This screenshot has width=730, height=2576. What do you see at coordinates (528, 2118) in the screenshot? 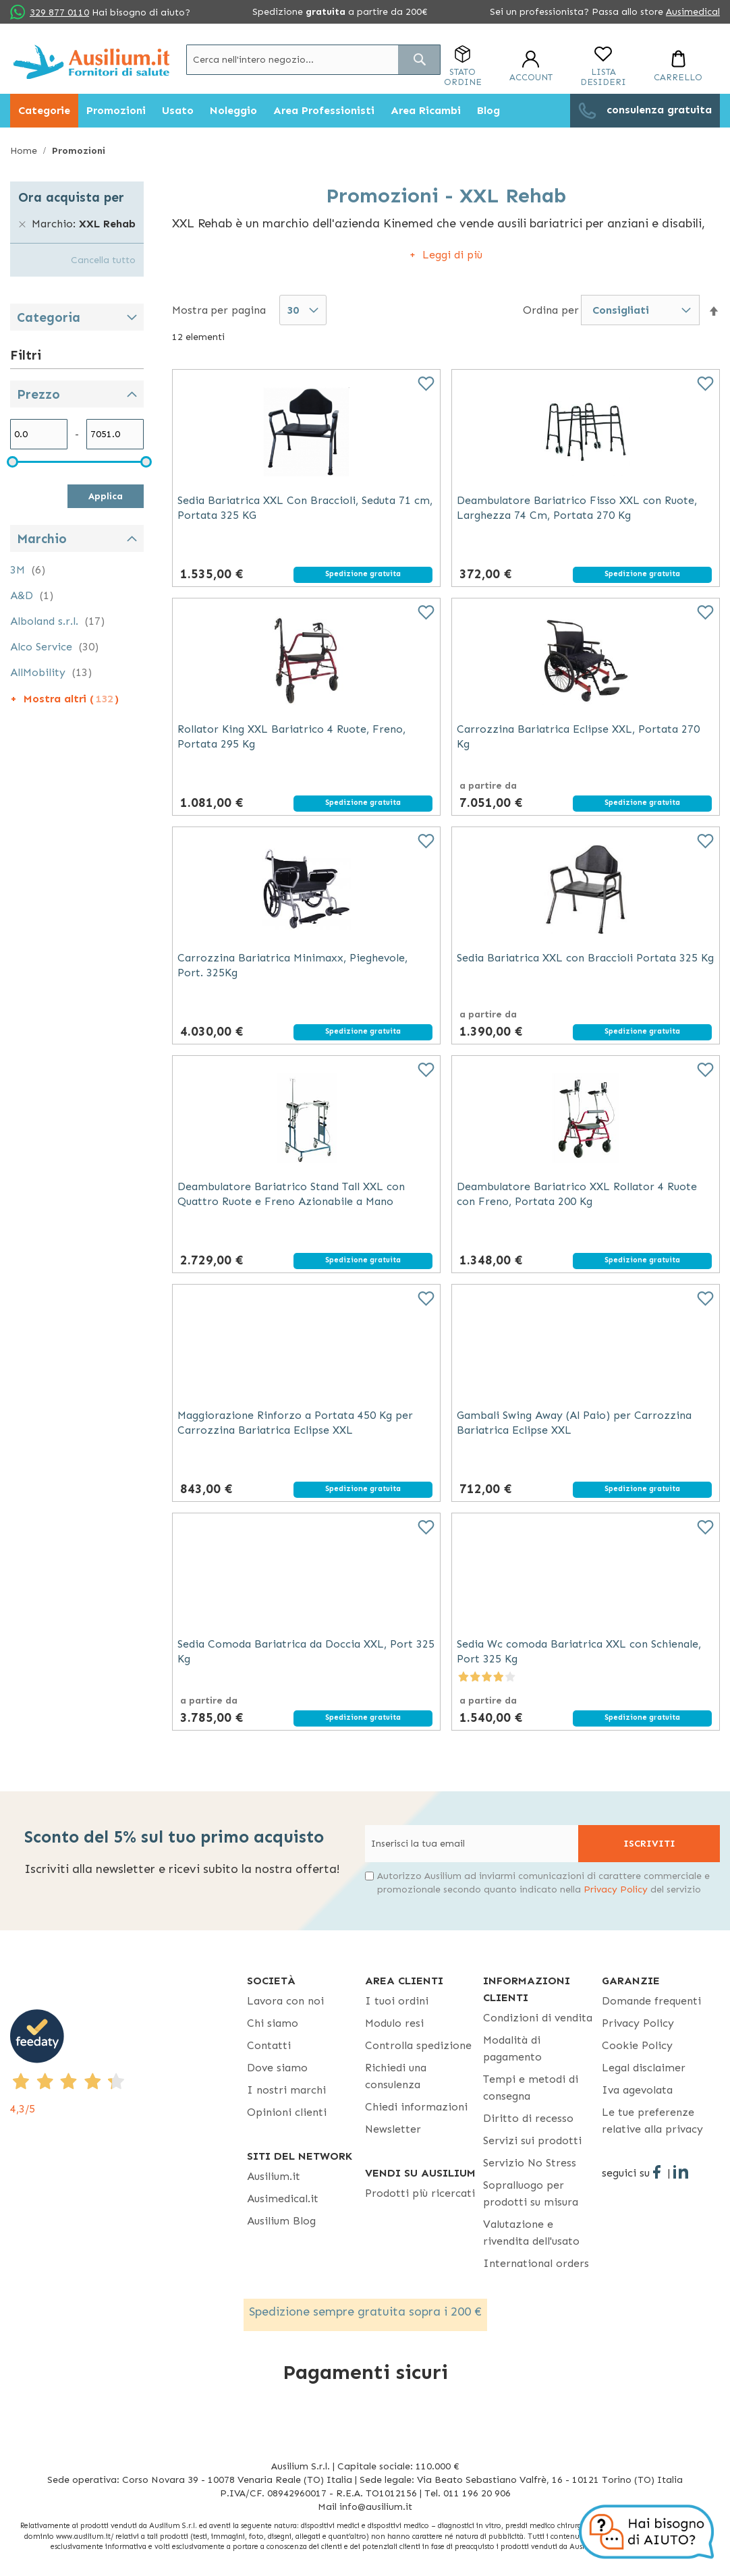
I see `Diritto di recesso` at bounding box center [528, 2118].